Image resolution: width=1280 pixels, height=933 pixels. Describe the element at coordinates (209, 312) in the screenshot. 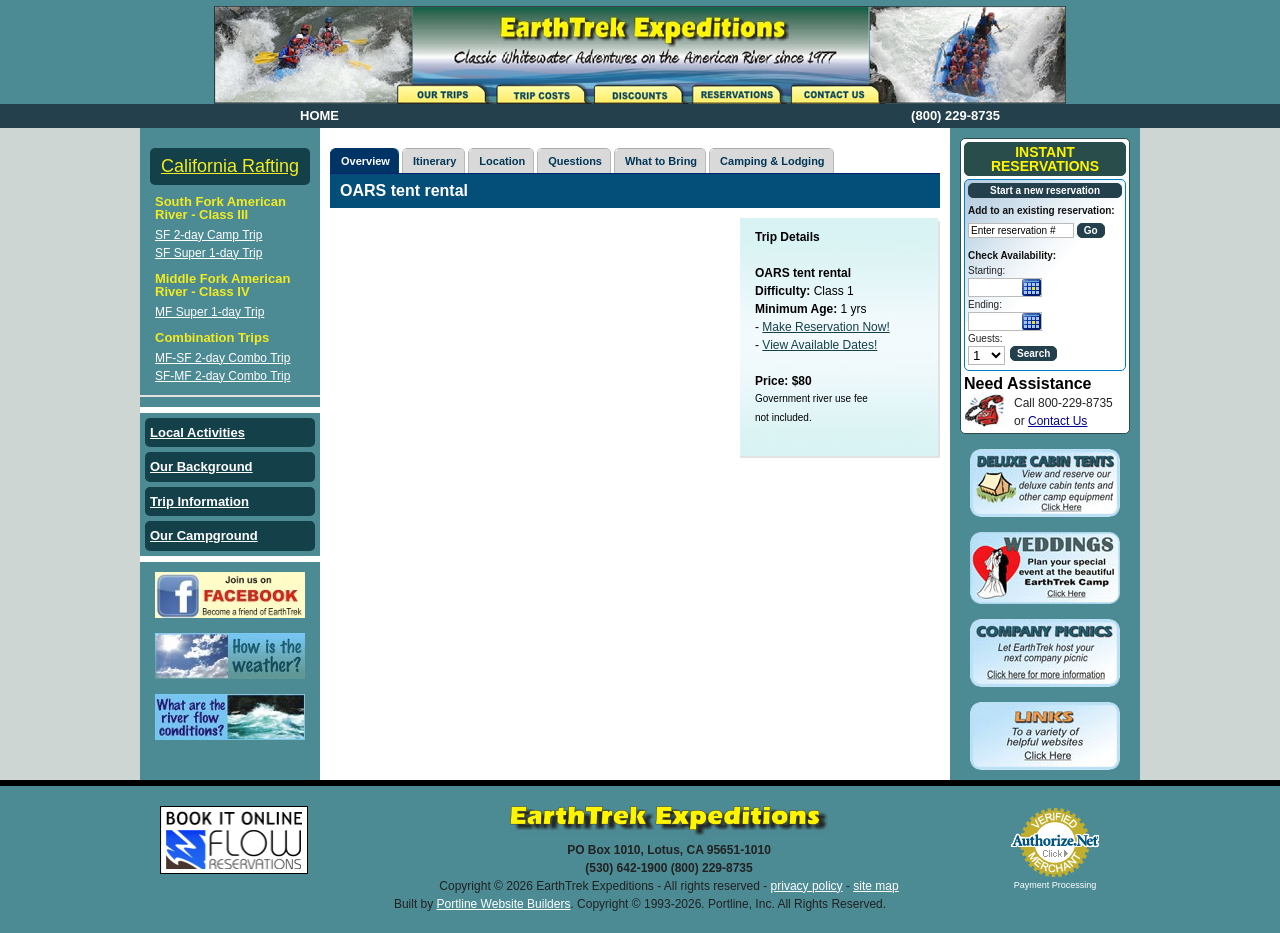

I see `MF Super 1-day Trip` at that location.